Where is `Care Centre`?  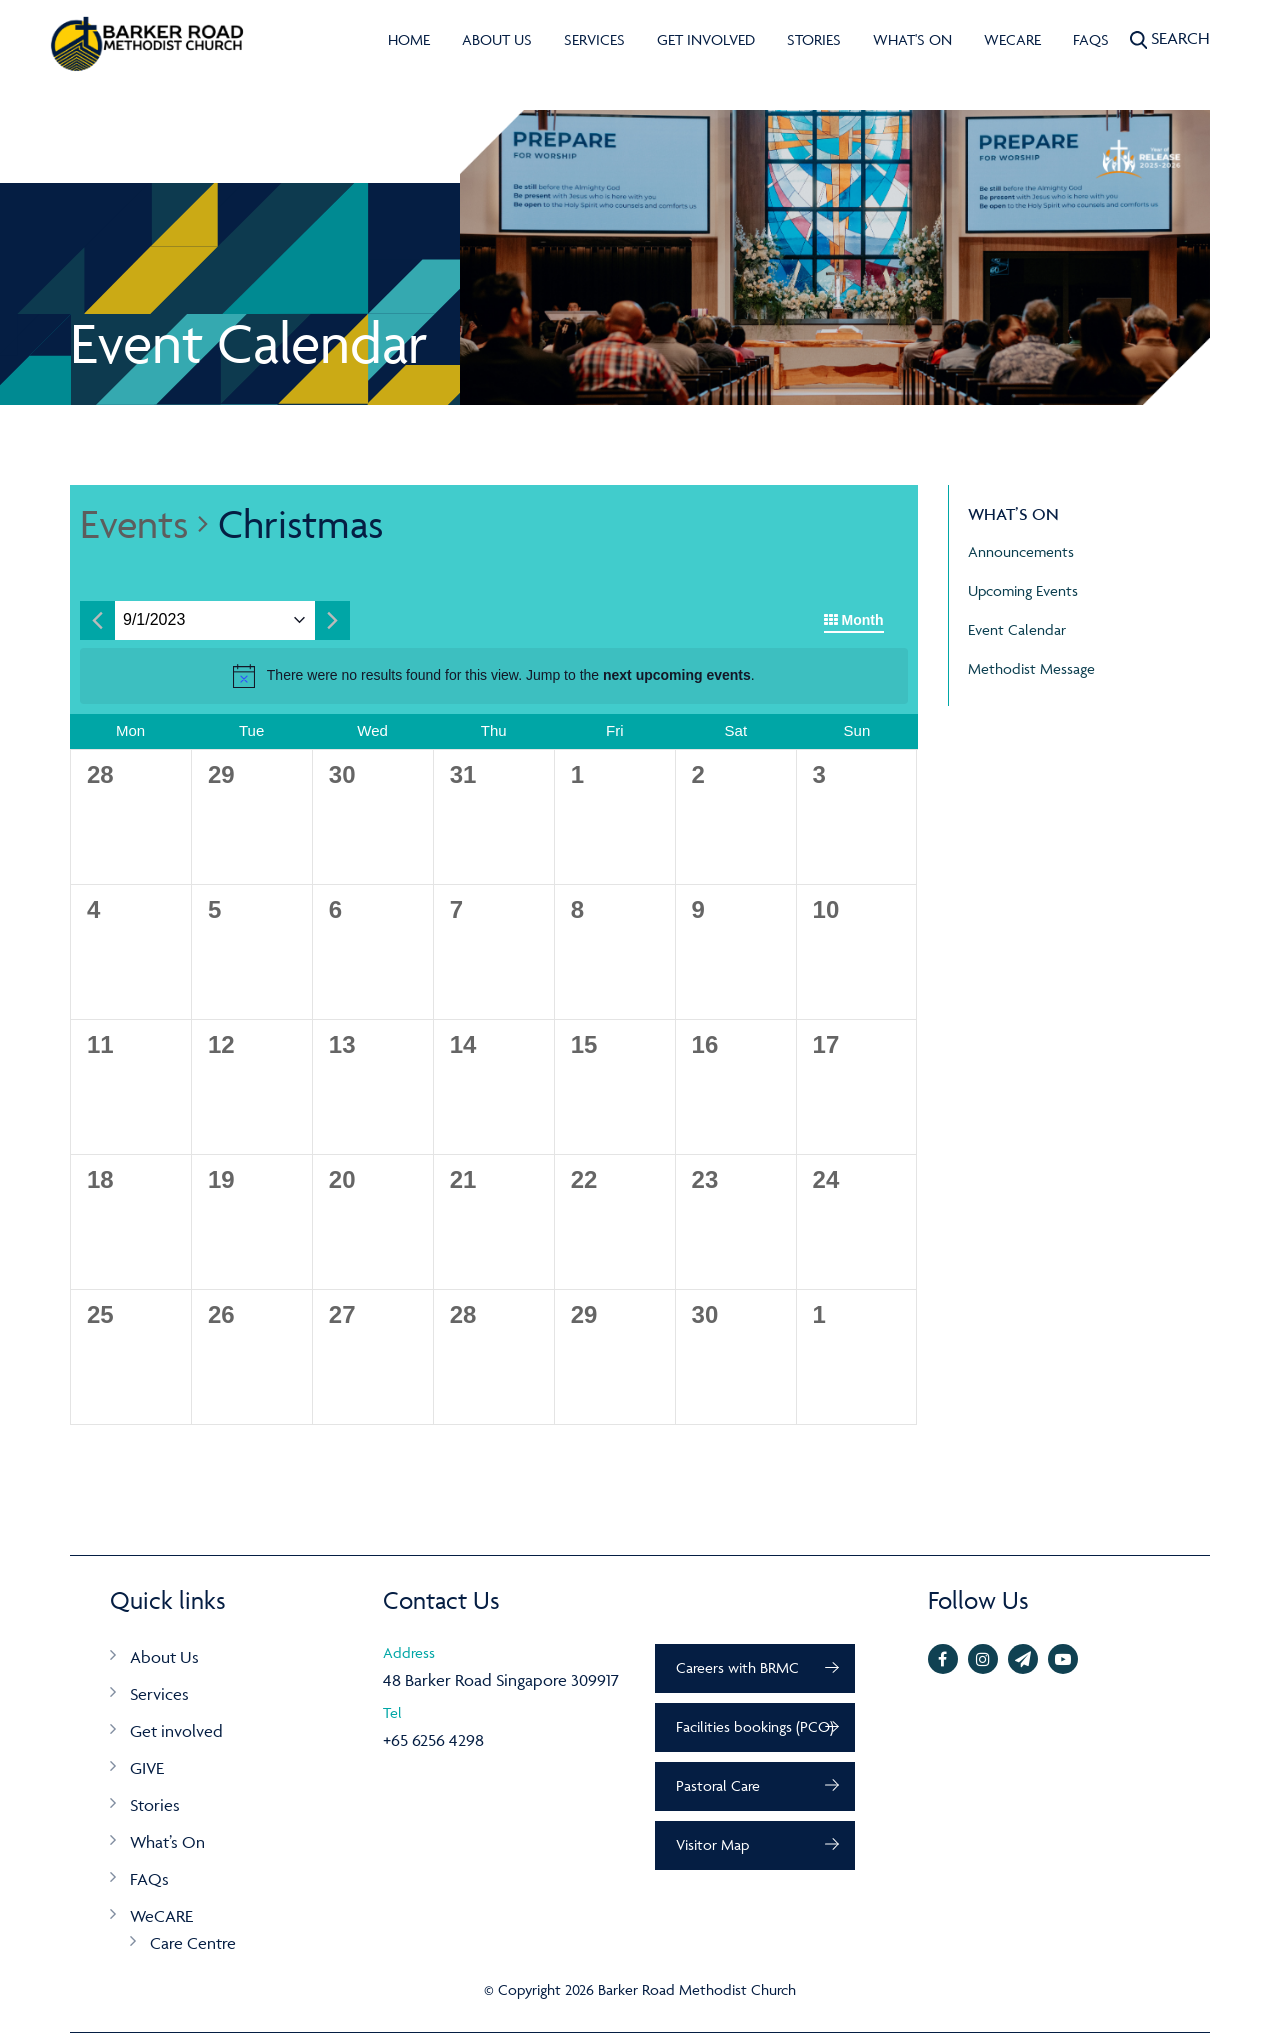
Care Centre is located at coordinates (193, 1943).